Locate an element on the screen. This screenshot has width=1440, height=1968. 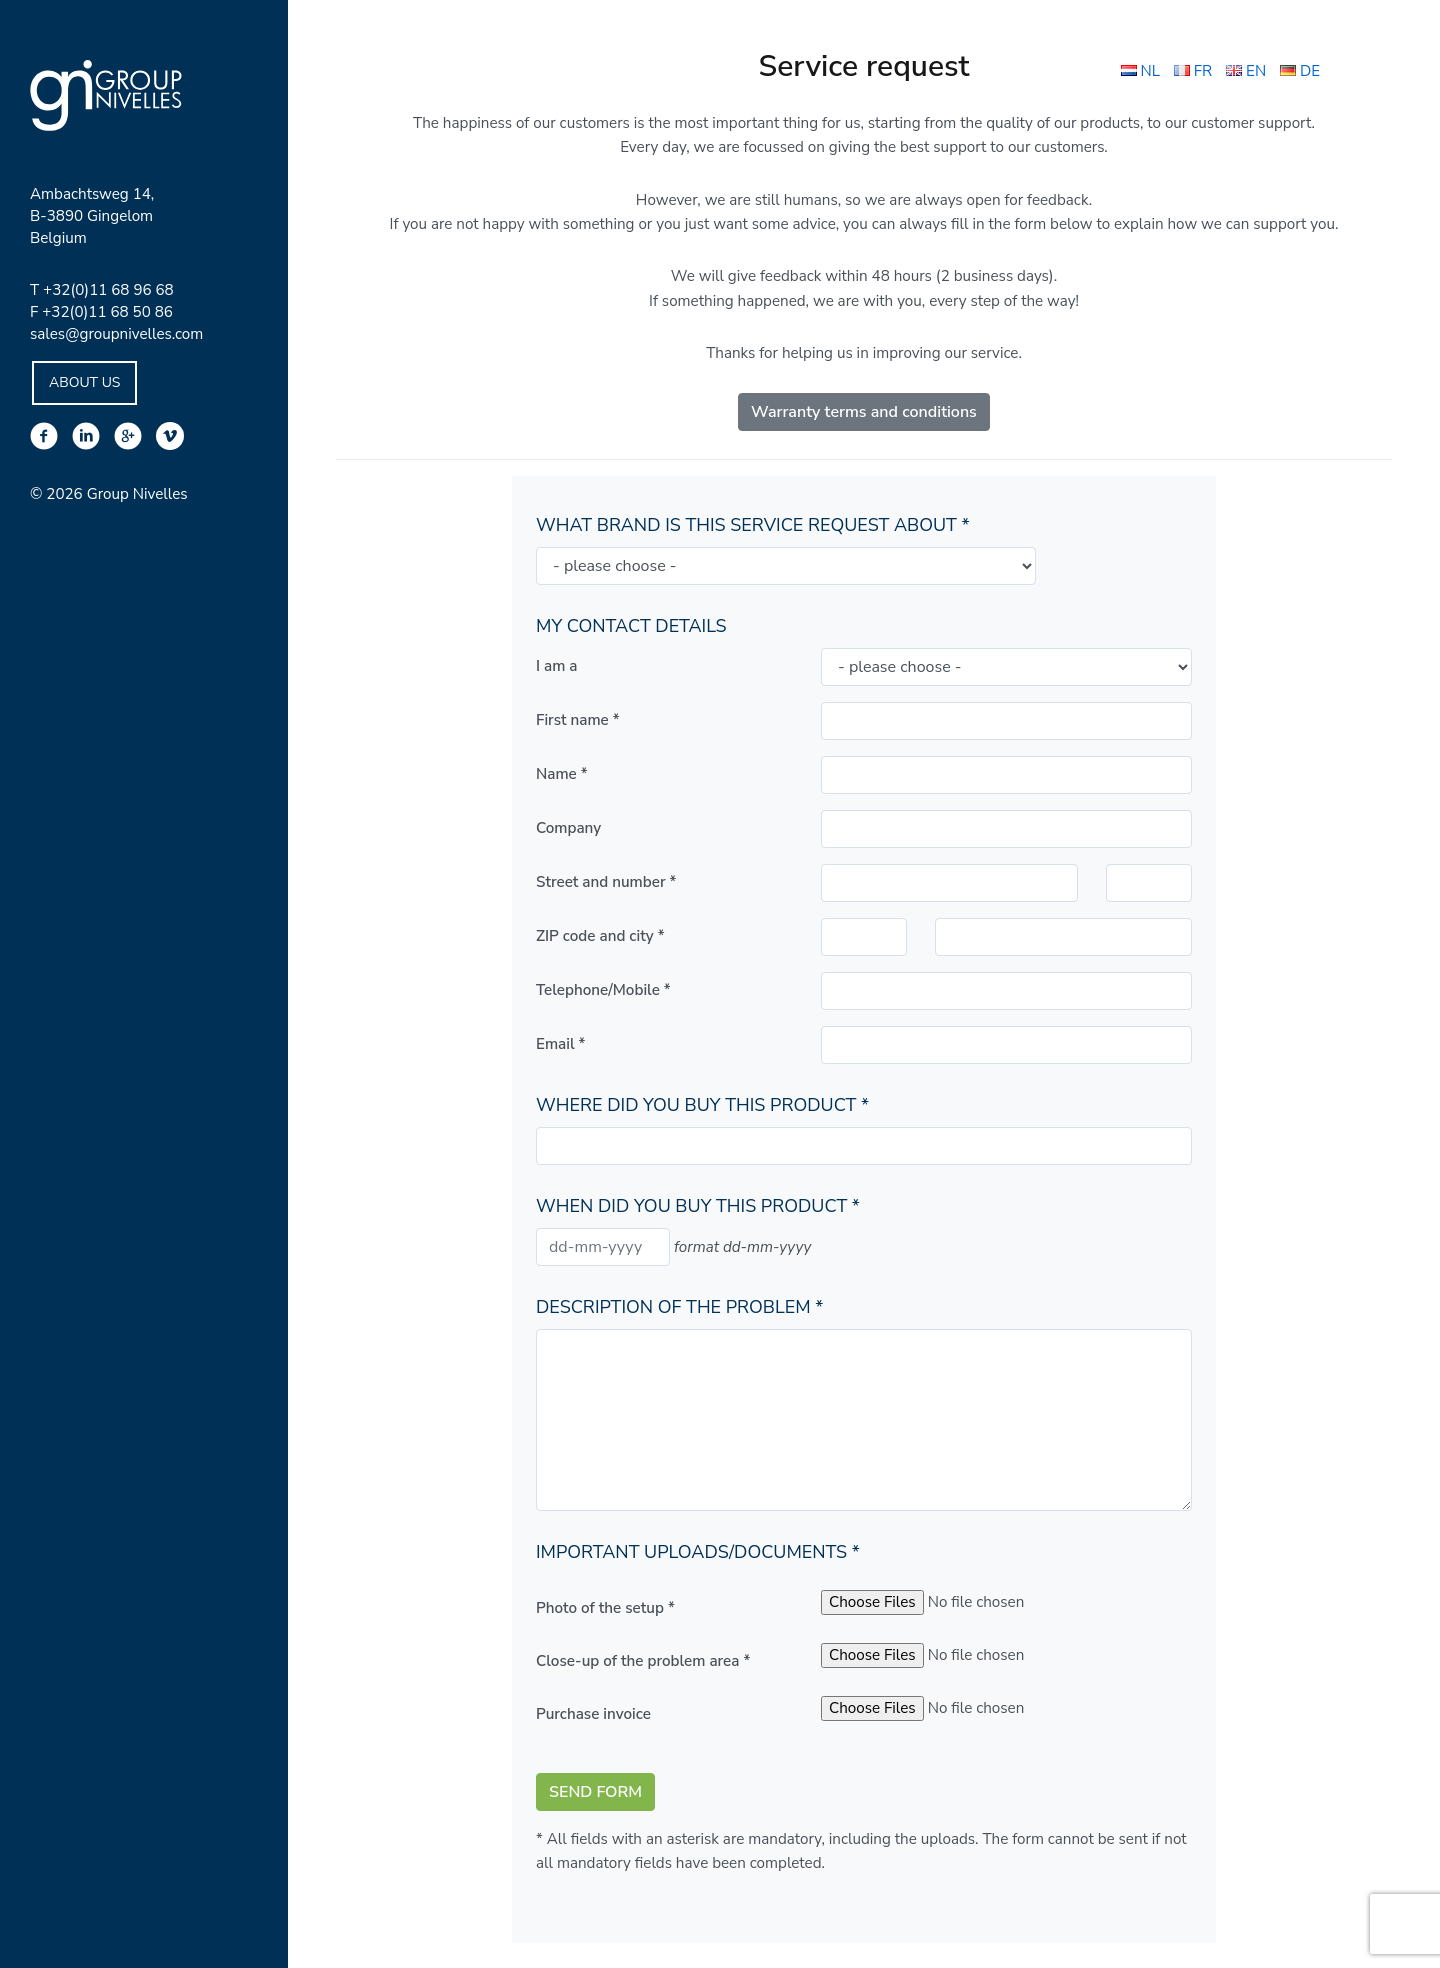
Telephone/Mobile * is located at coordinates (603, 990).